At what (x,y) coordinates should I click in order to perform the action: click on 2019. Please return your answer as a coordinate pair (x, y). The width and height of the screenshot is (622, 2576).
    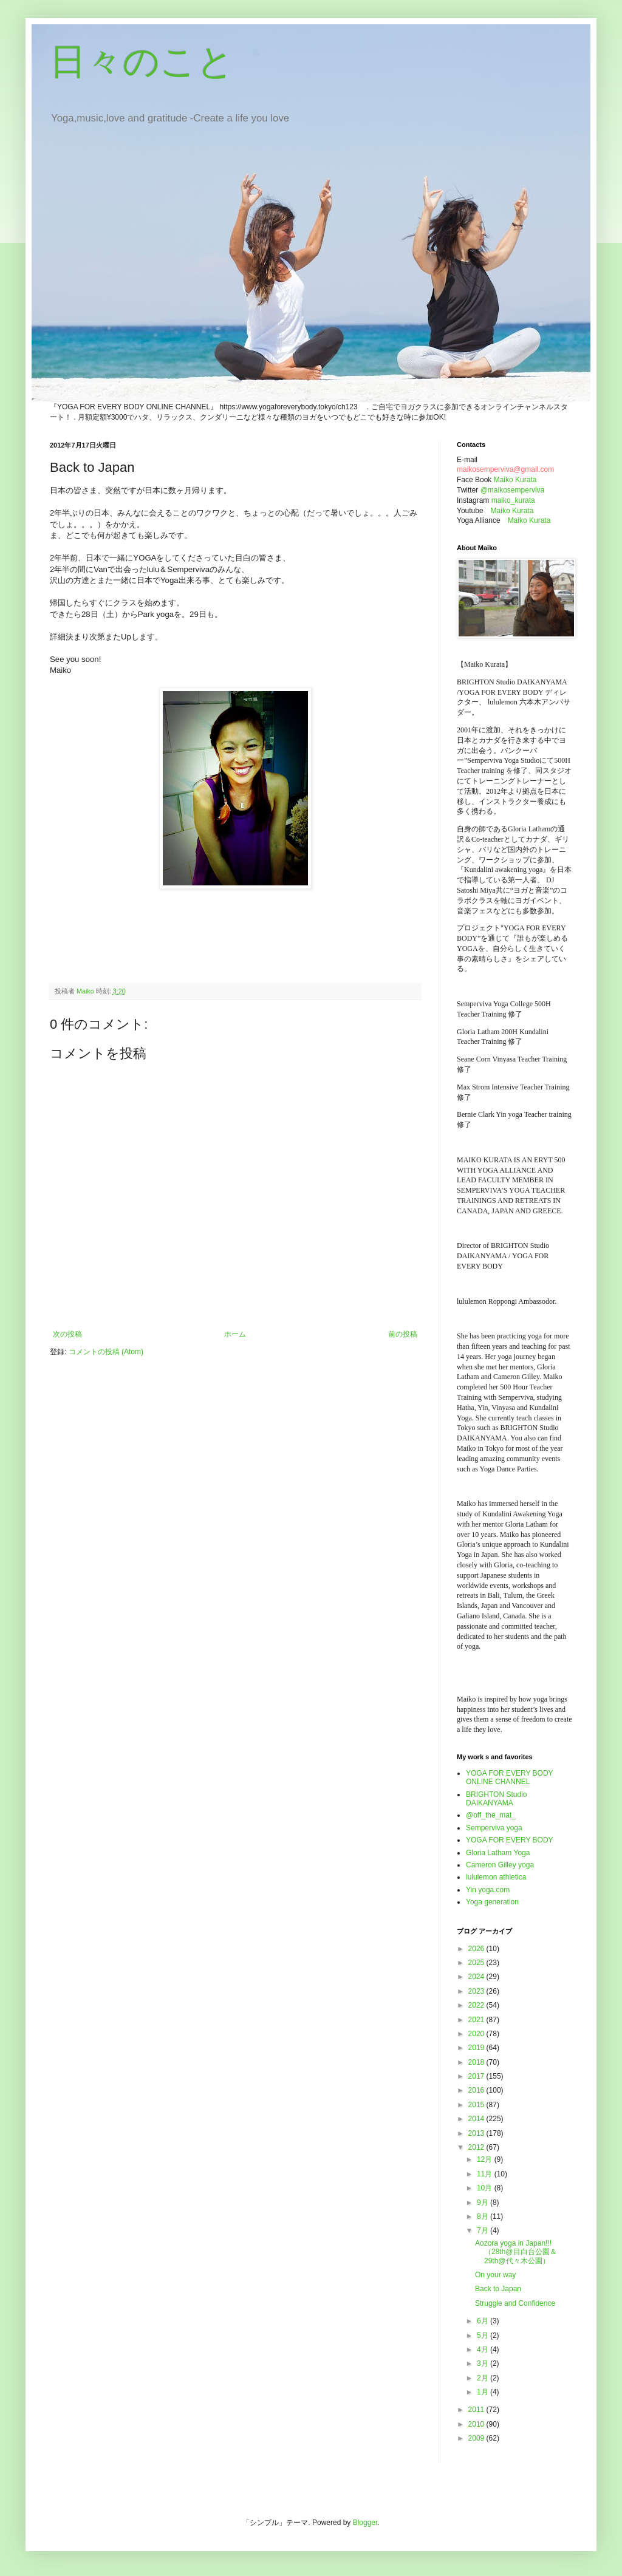
    Looking at the image, I should click on (477, 2047).